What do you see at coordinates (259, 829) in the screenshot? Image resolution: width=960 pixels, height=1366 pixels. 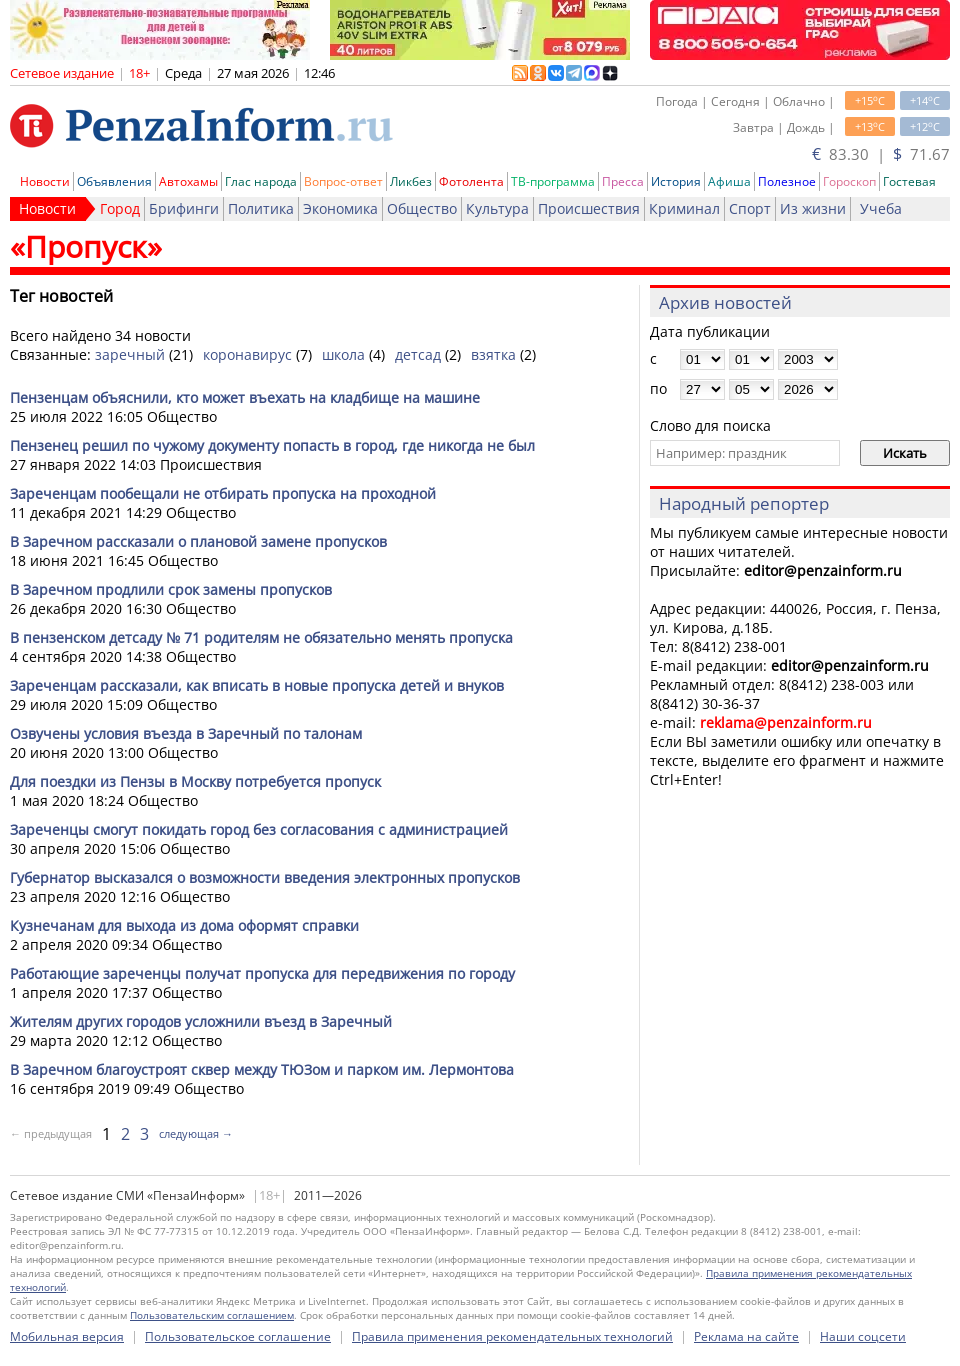 I see `Зареченцы смогут покидать город без согласования с администрацией` at bounding box center [259, 829].